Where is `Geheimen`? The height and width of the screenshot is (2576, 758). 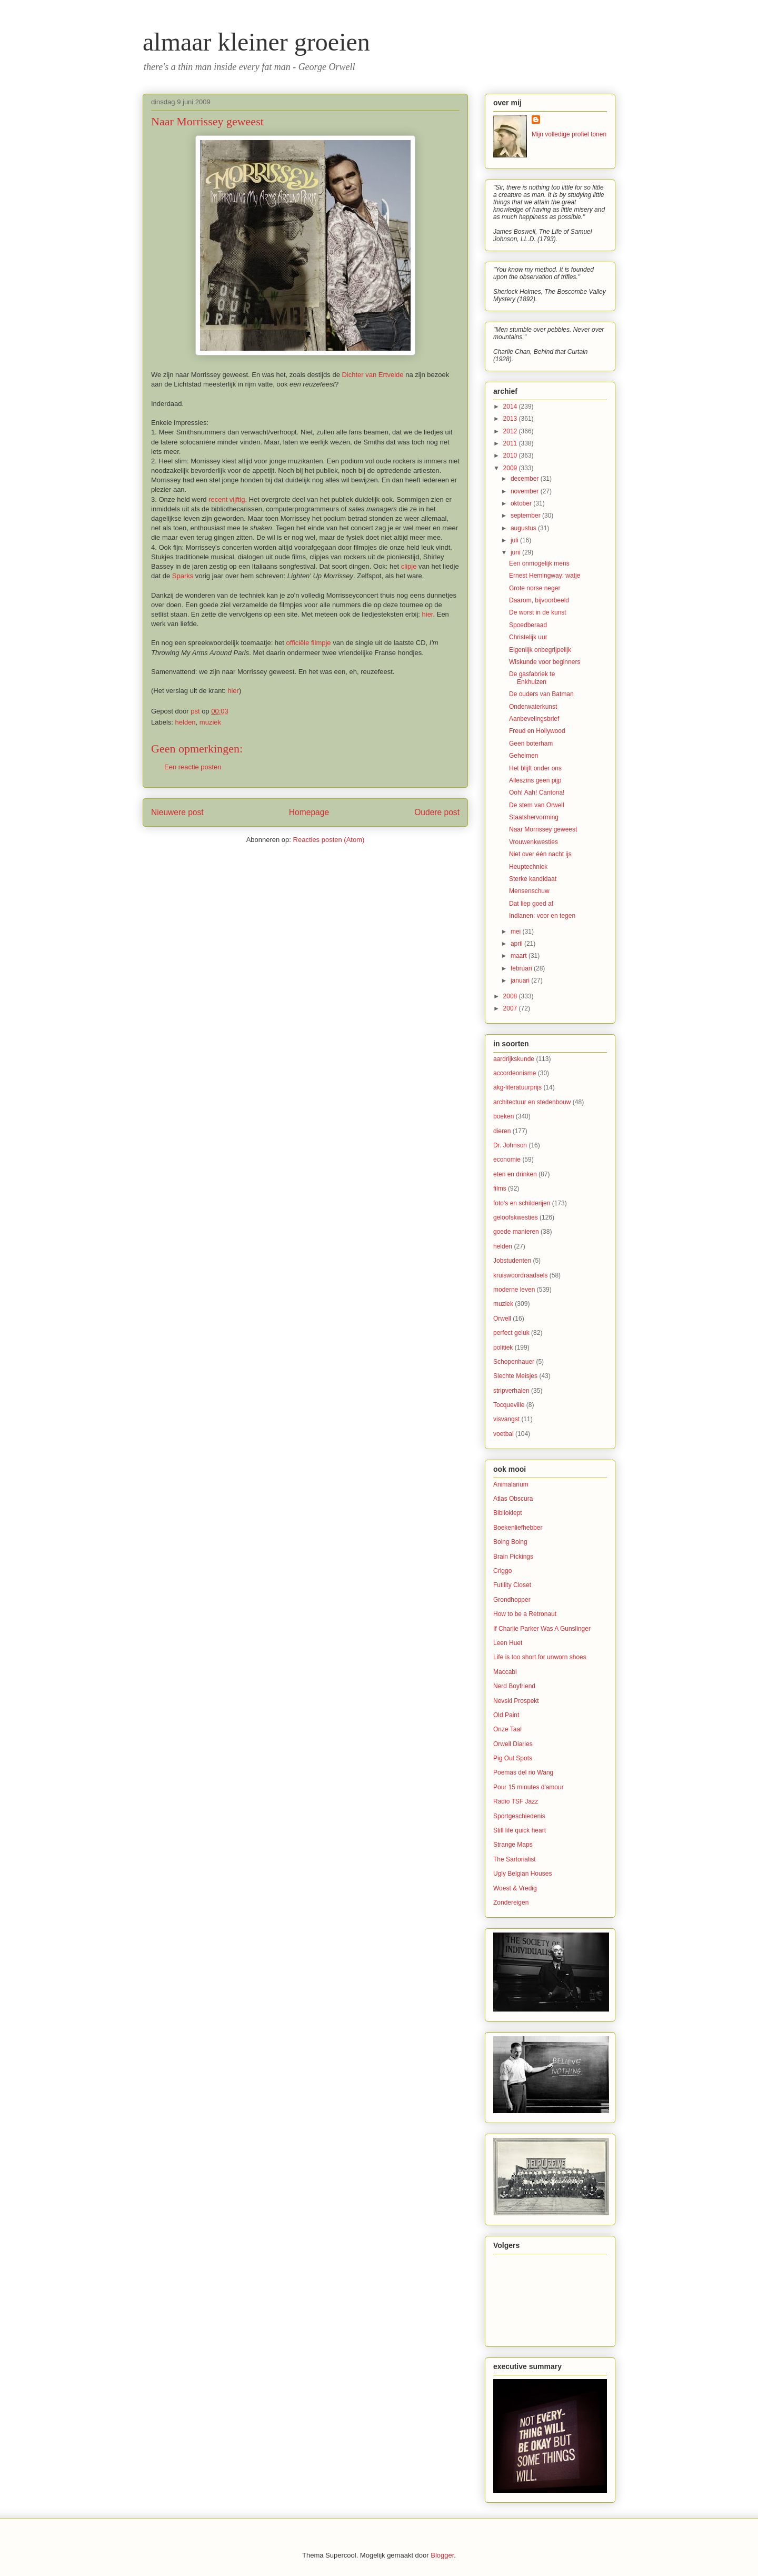
Geheimen is located at coordinates (523, 755).